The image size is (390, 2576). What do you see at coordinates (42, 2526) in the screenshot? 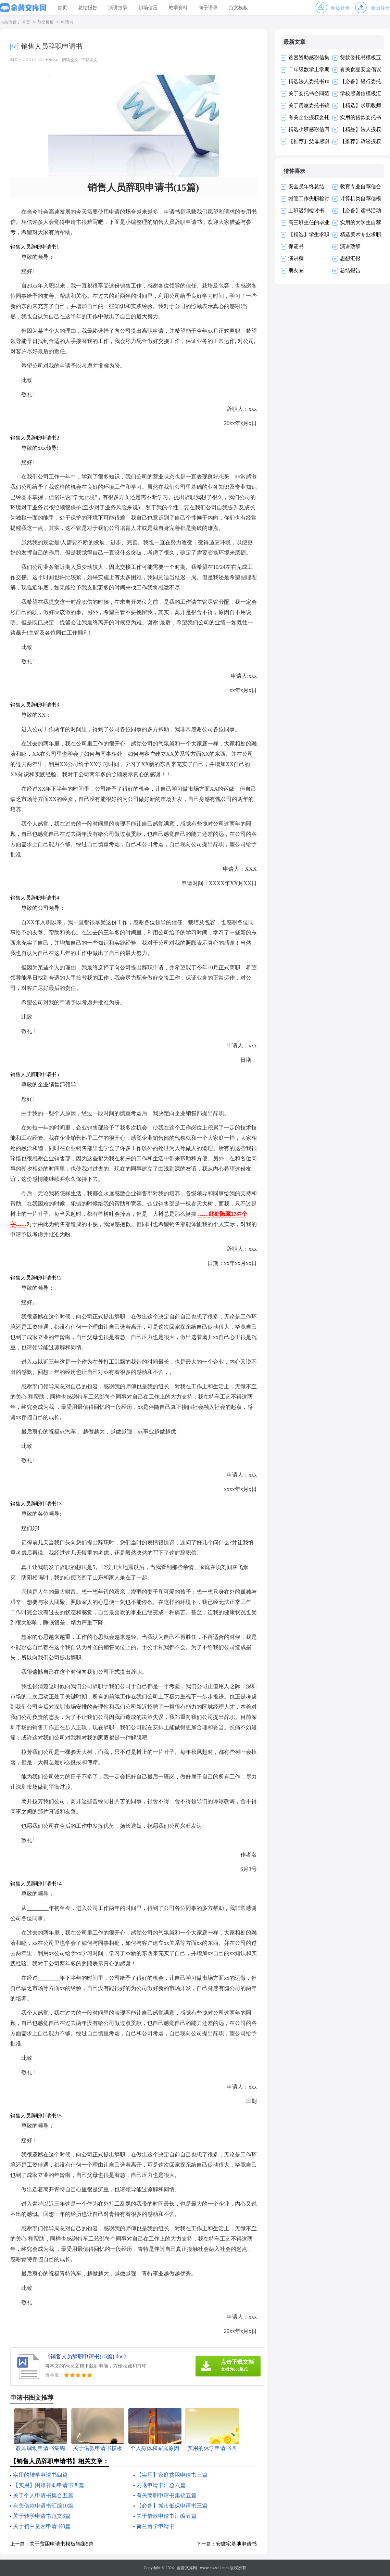
I see `关于初中贫困申请书8篇` at bounding box center [42, 2526].